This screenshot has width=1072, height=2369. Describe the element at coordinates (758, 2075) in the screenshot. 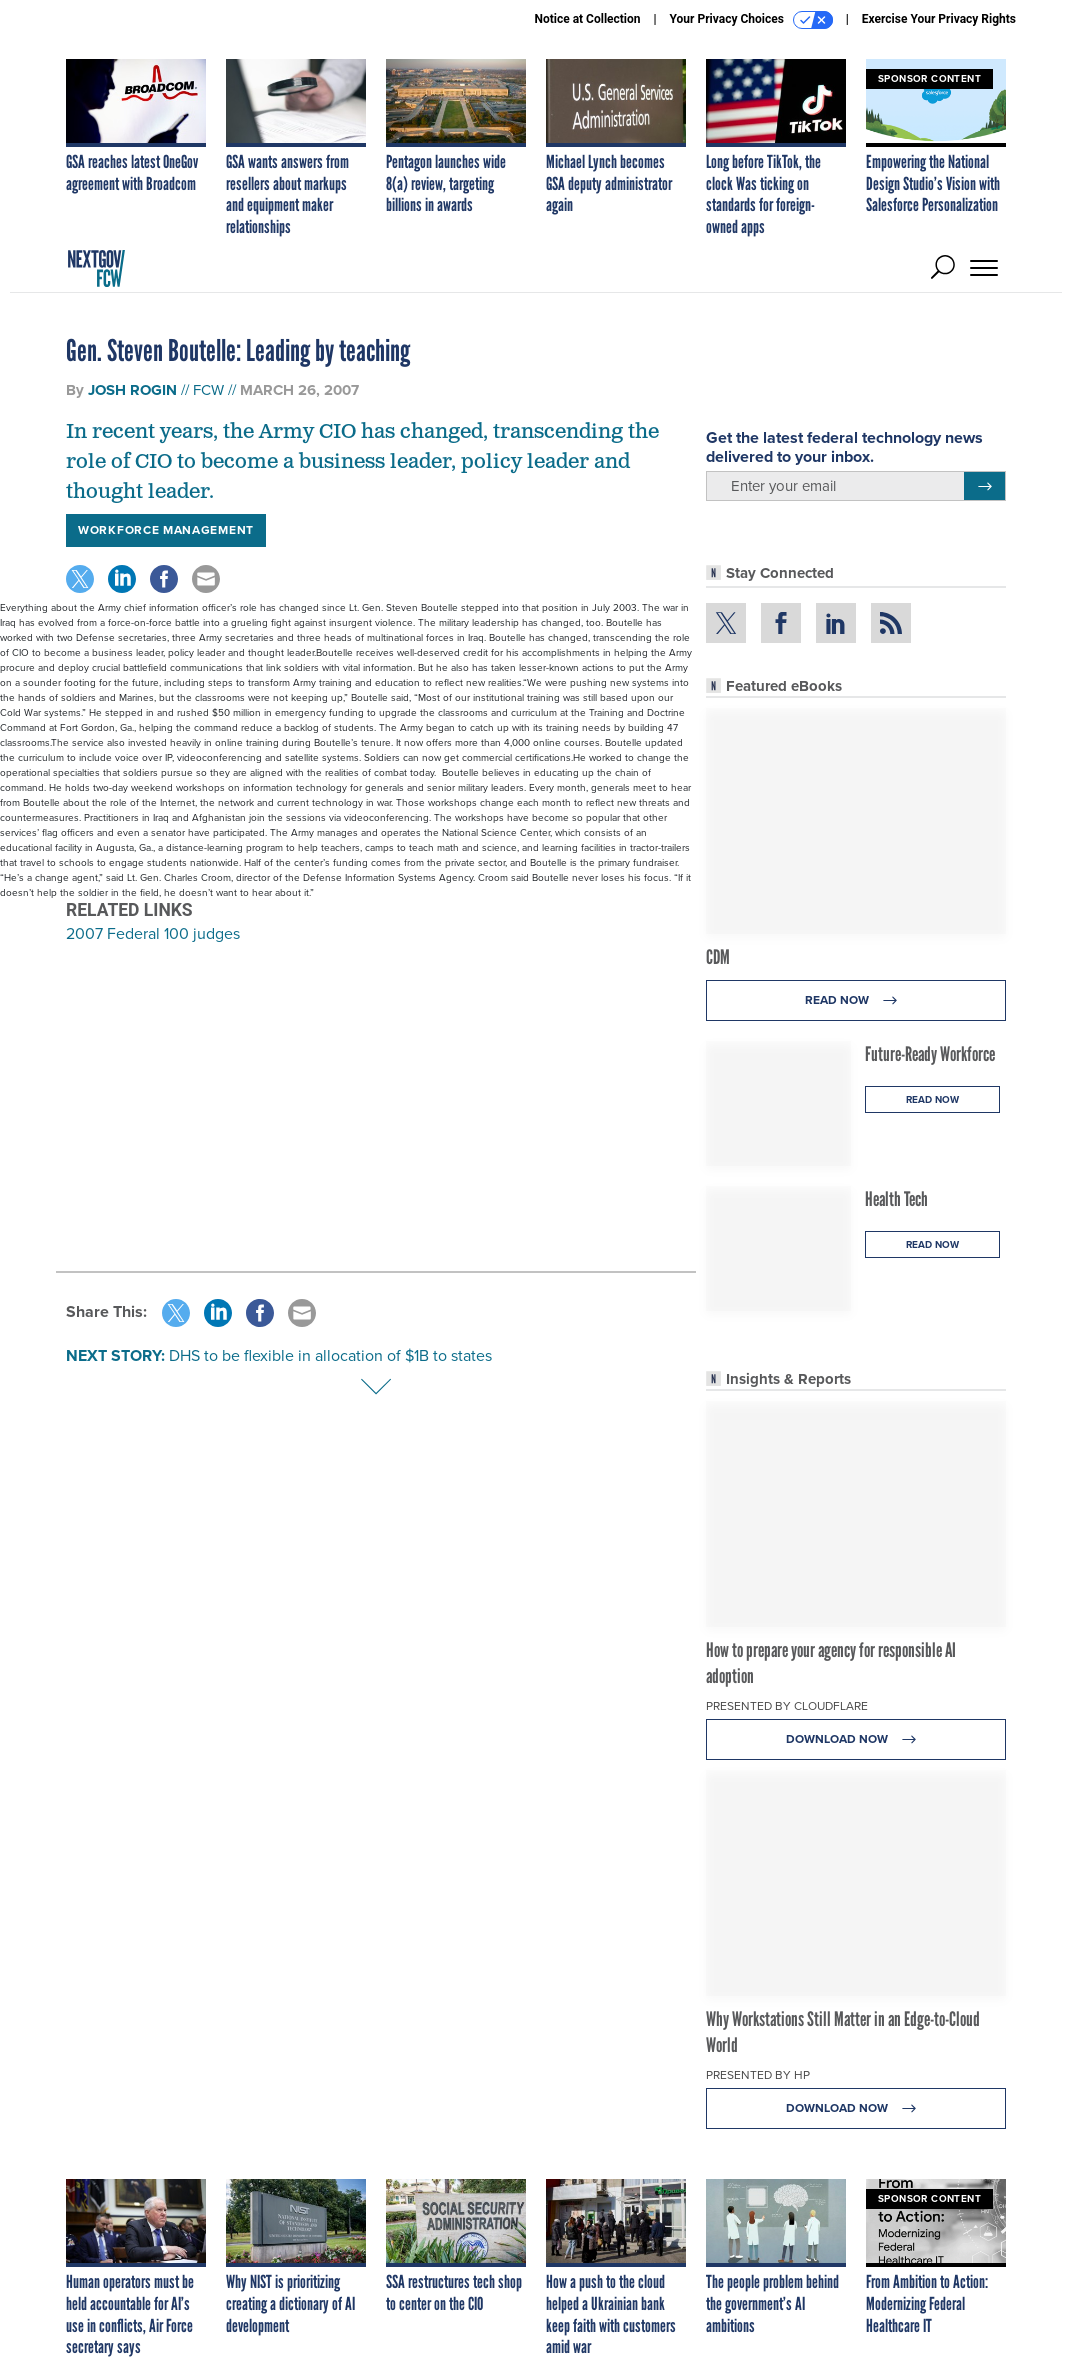

I see `Presented By HP` at that location.